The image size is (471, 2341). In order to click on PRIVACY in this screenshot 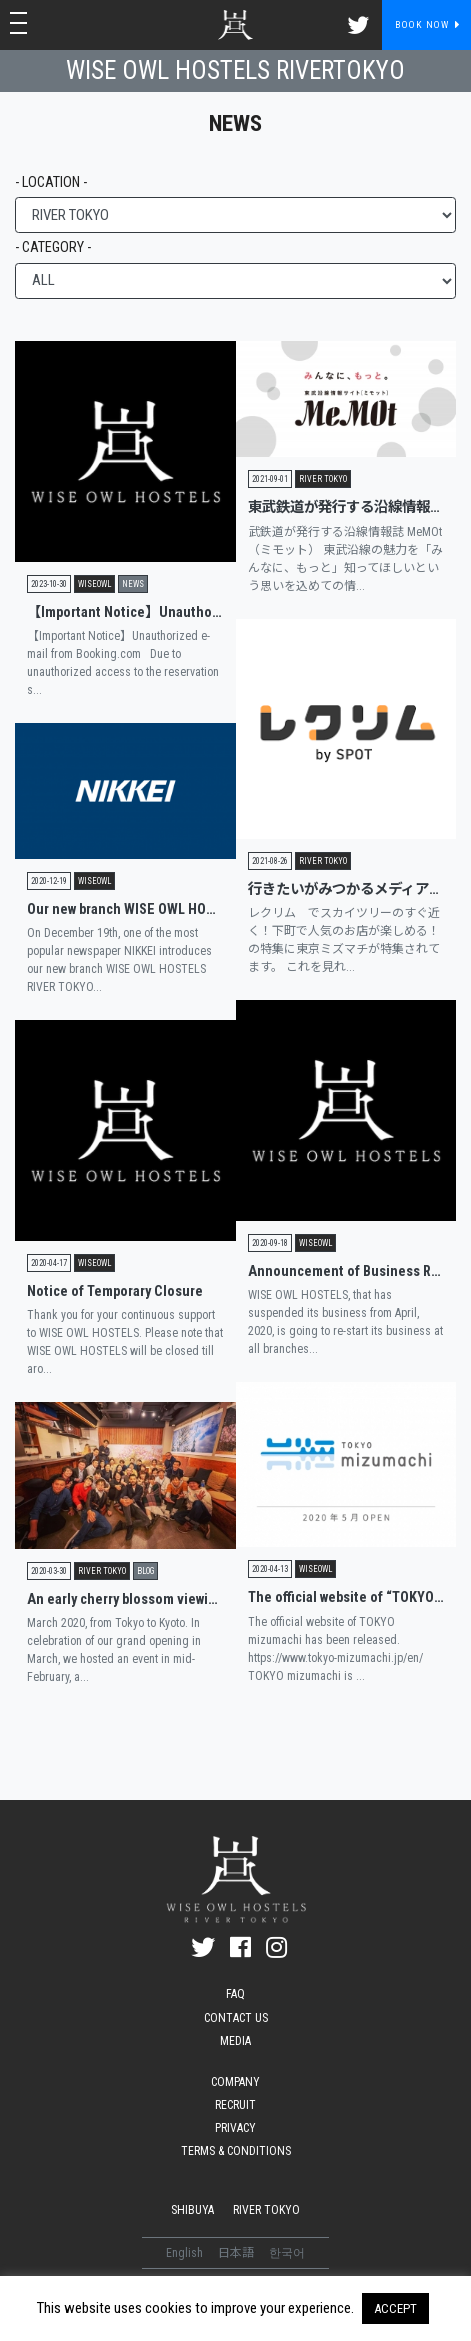, I will do `click(235, 2128)`.